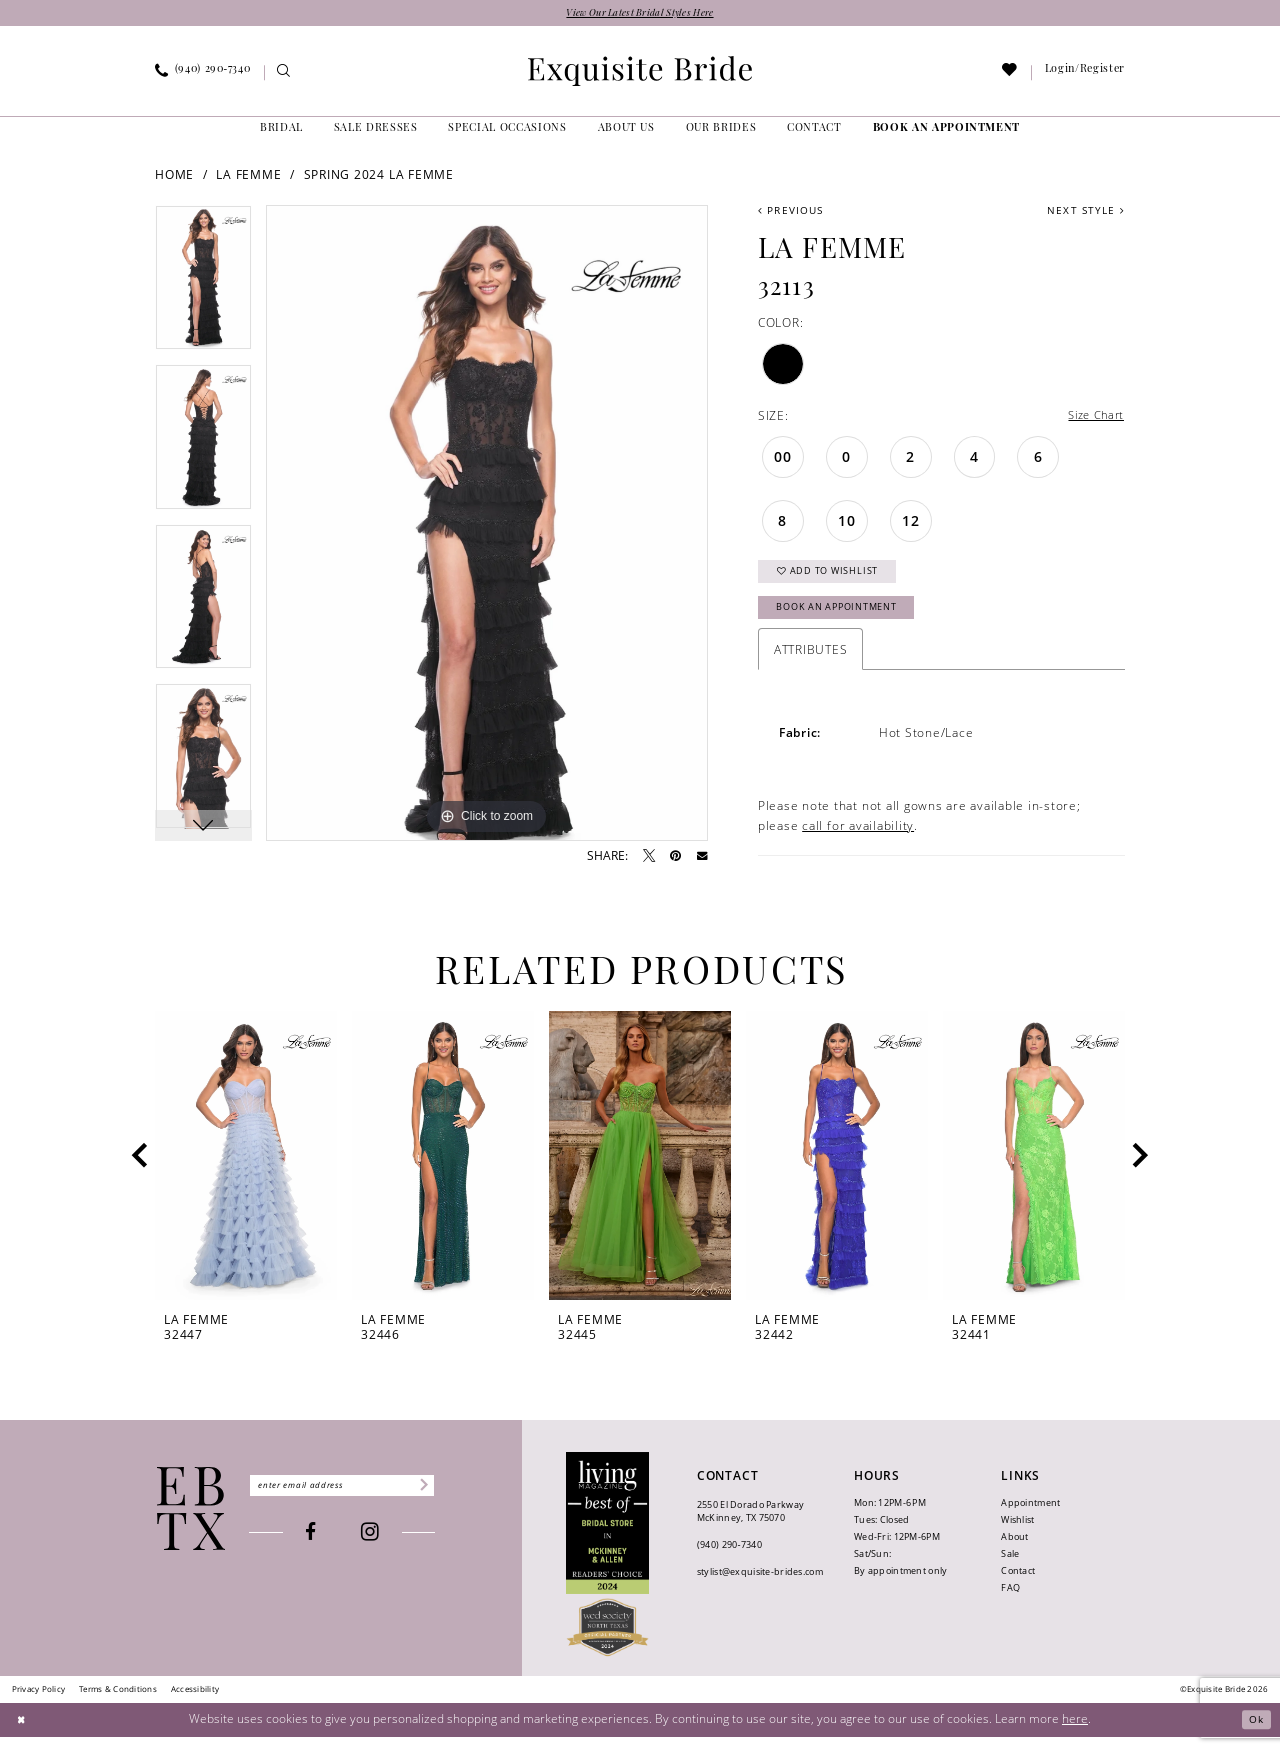 The width and height of the screenshot is (1280, 1752). What do you see at coordinates (203, 75) in the screenshot?
I see `[Phone us: (940) 290‑7340]` at bounding box center [203, 75].